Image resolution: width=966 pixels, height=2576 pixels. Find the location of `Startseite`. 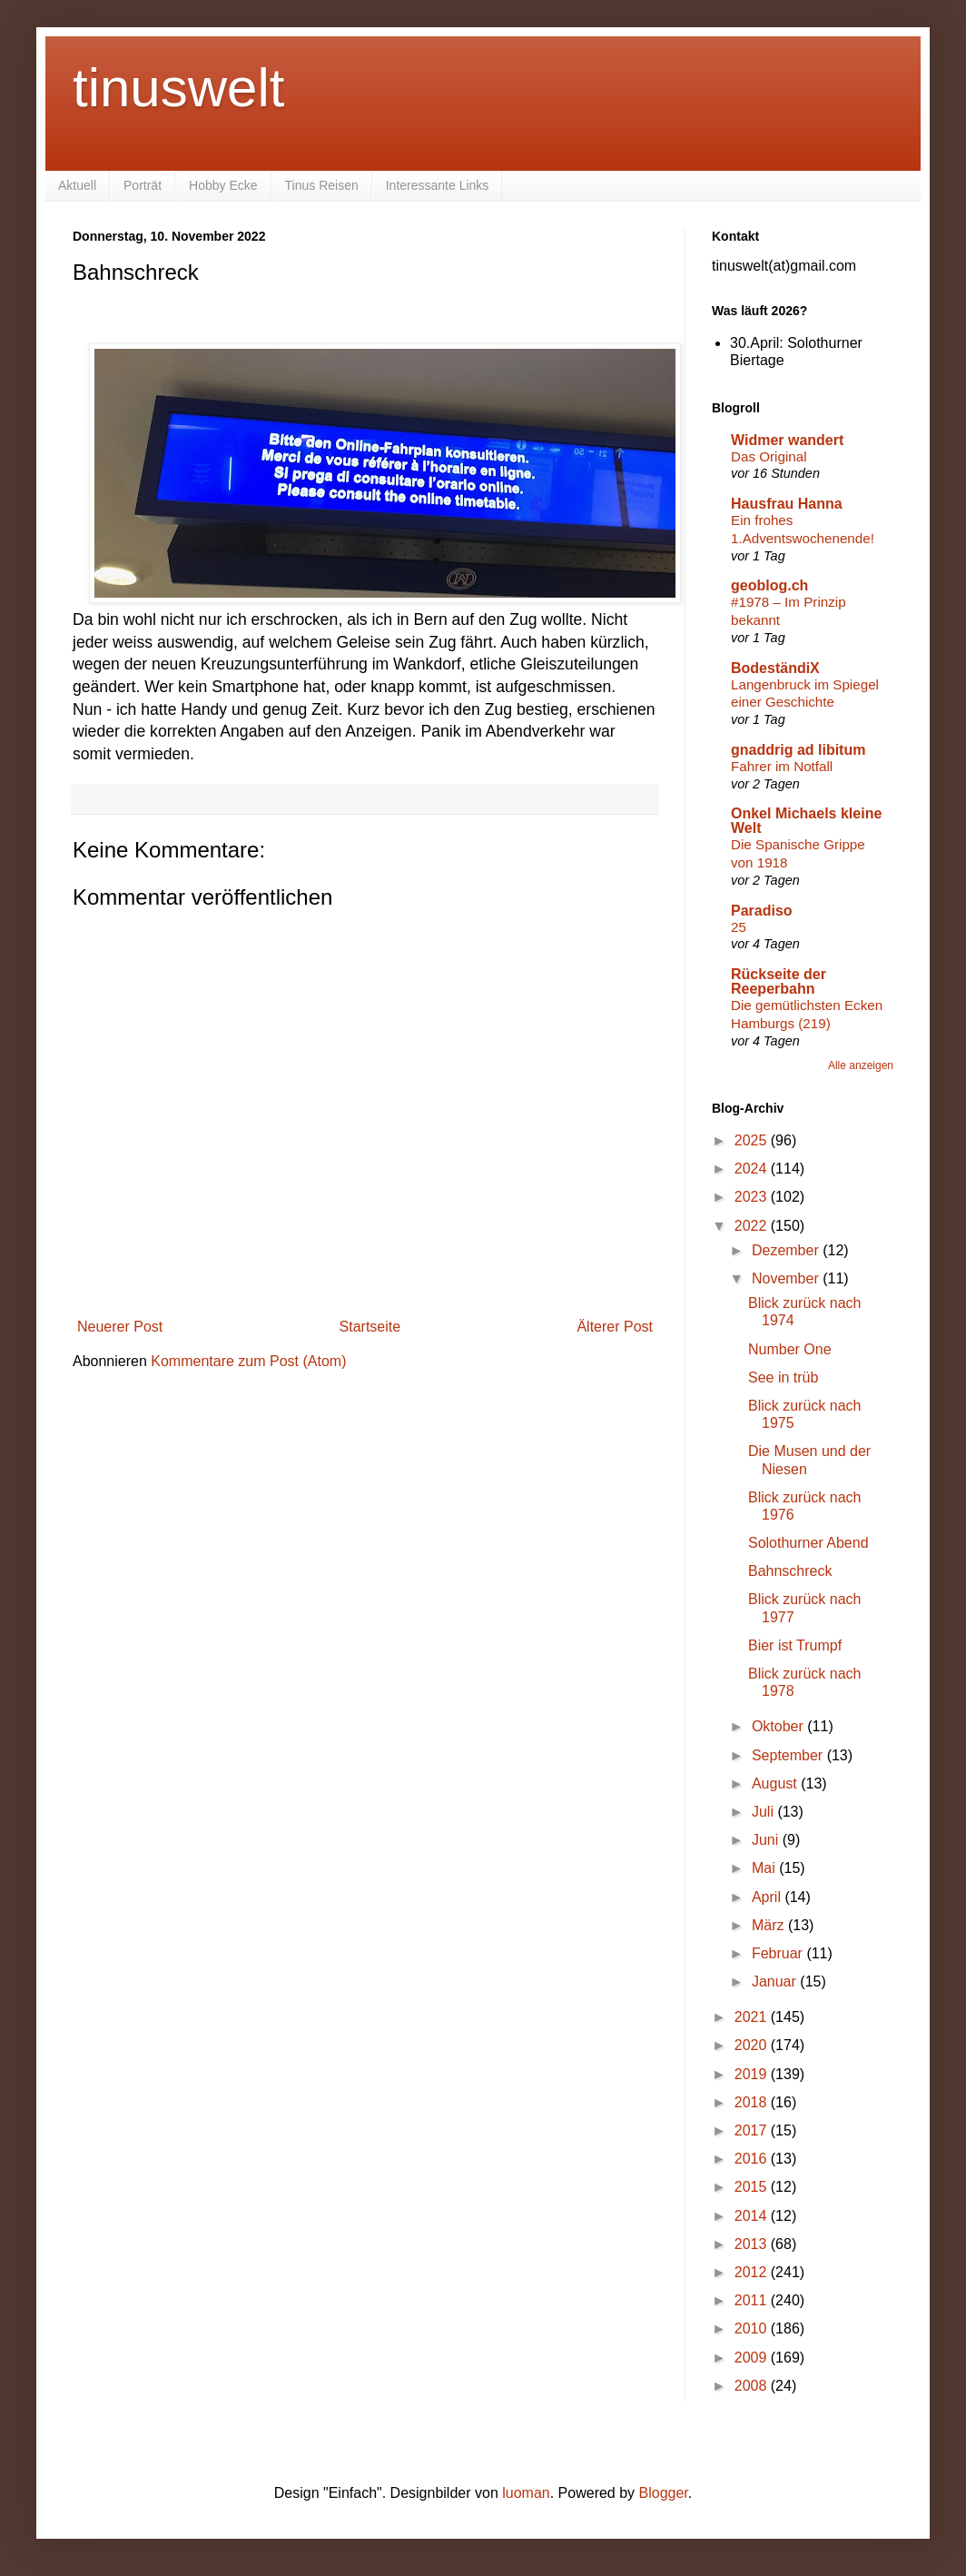

Startseite is located at coordinates (370, 1326).